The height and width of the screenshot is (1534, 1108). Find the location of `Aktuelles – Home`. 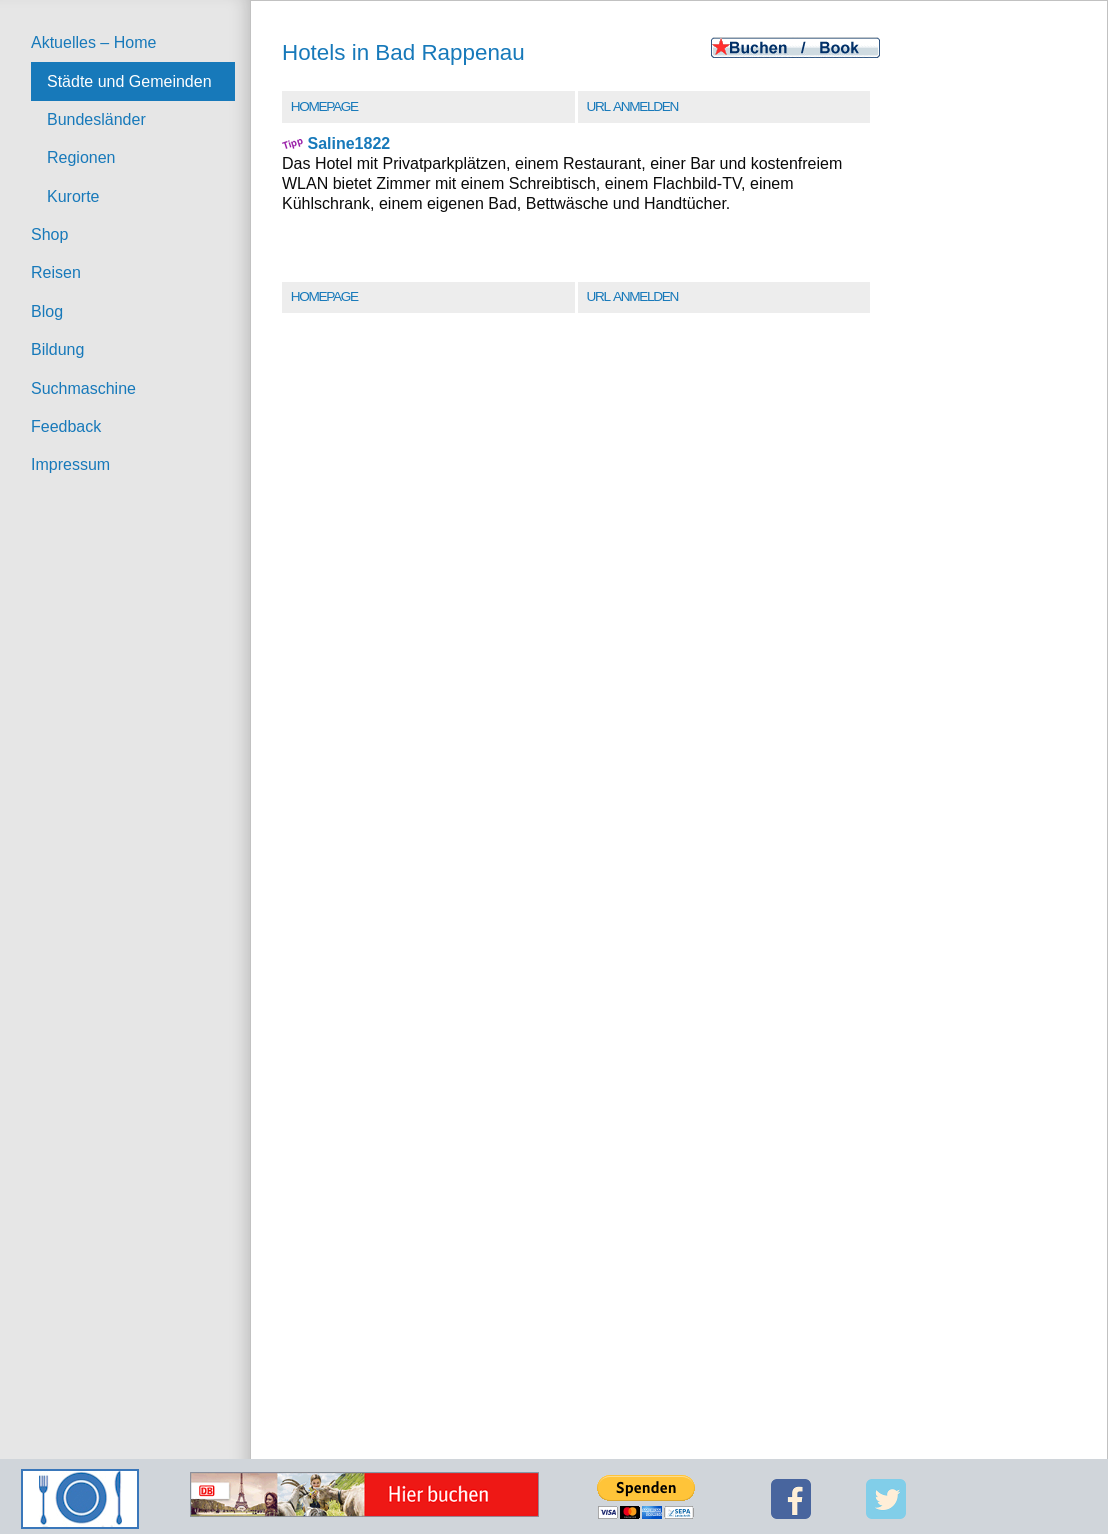

Aktuelles – Home is located at coordinates (93, 42).